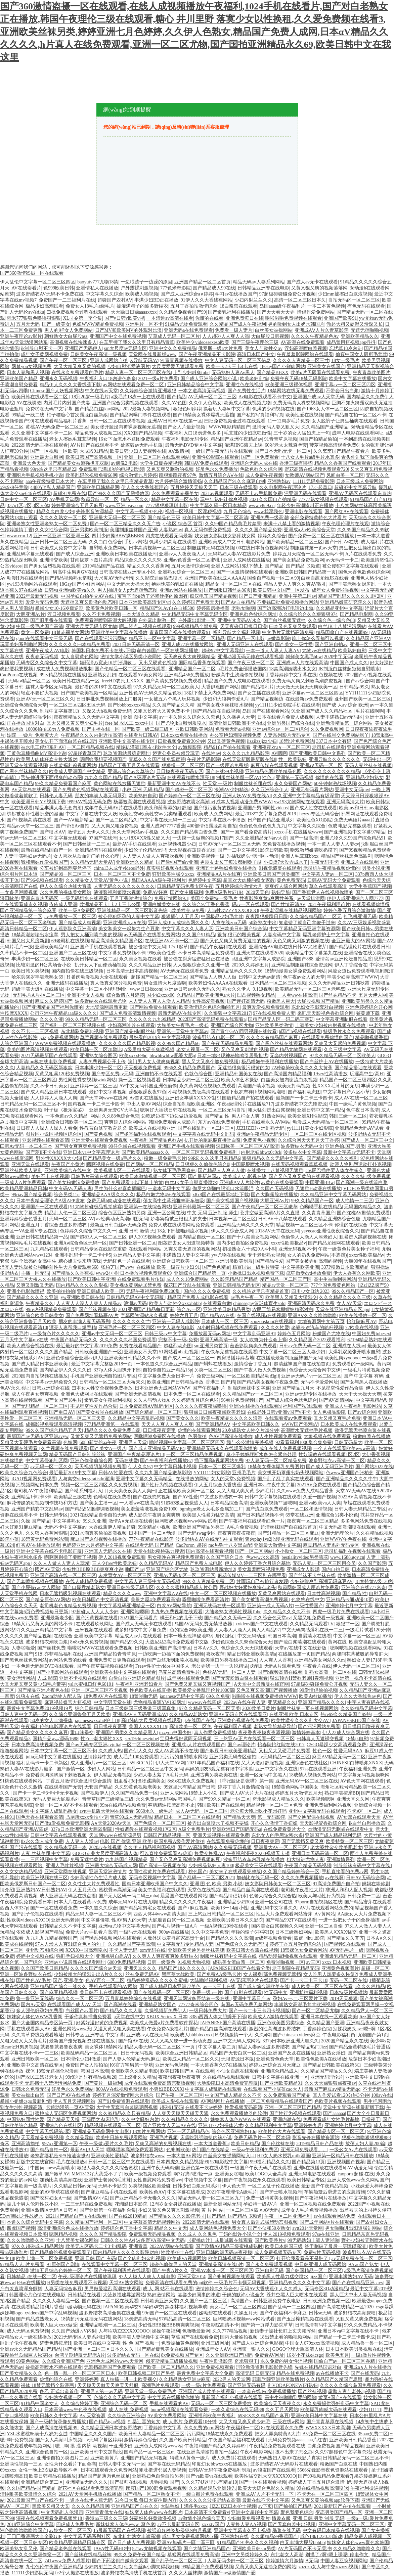  Describe the element at coordinates (197, 1871) in the screenshot. I see `桃色国产` at that location.